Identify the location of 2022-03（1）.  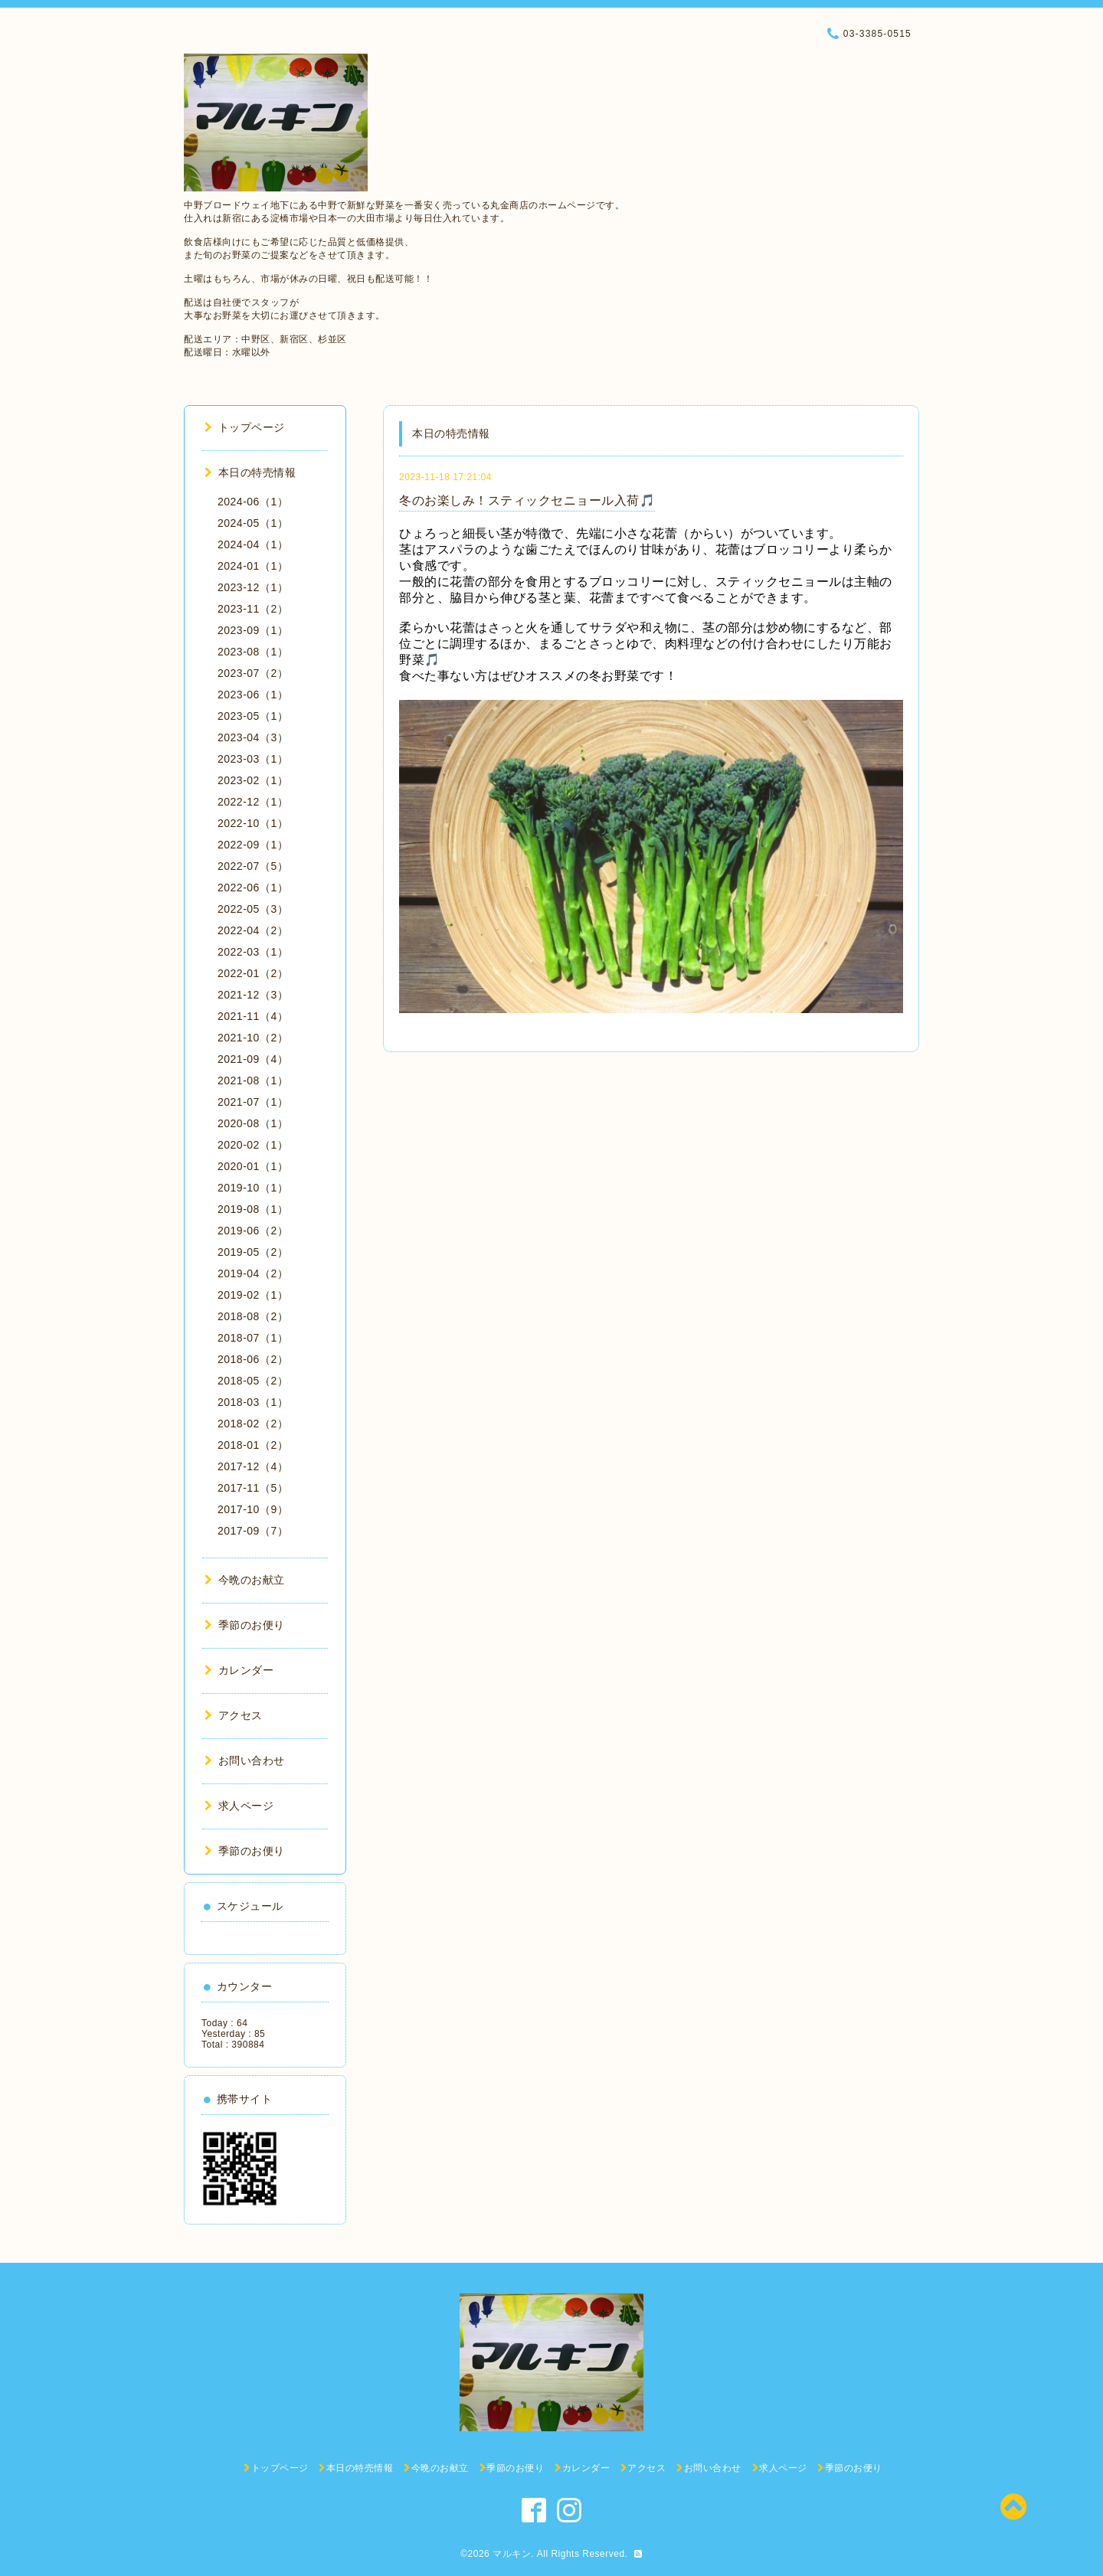
(253, 952).